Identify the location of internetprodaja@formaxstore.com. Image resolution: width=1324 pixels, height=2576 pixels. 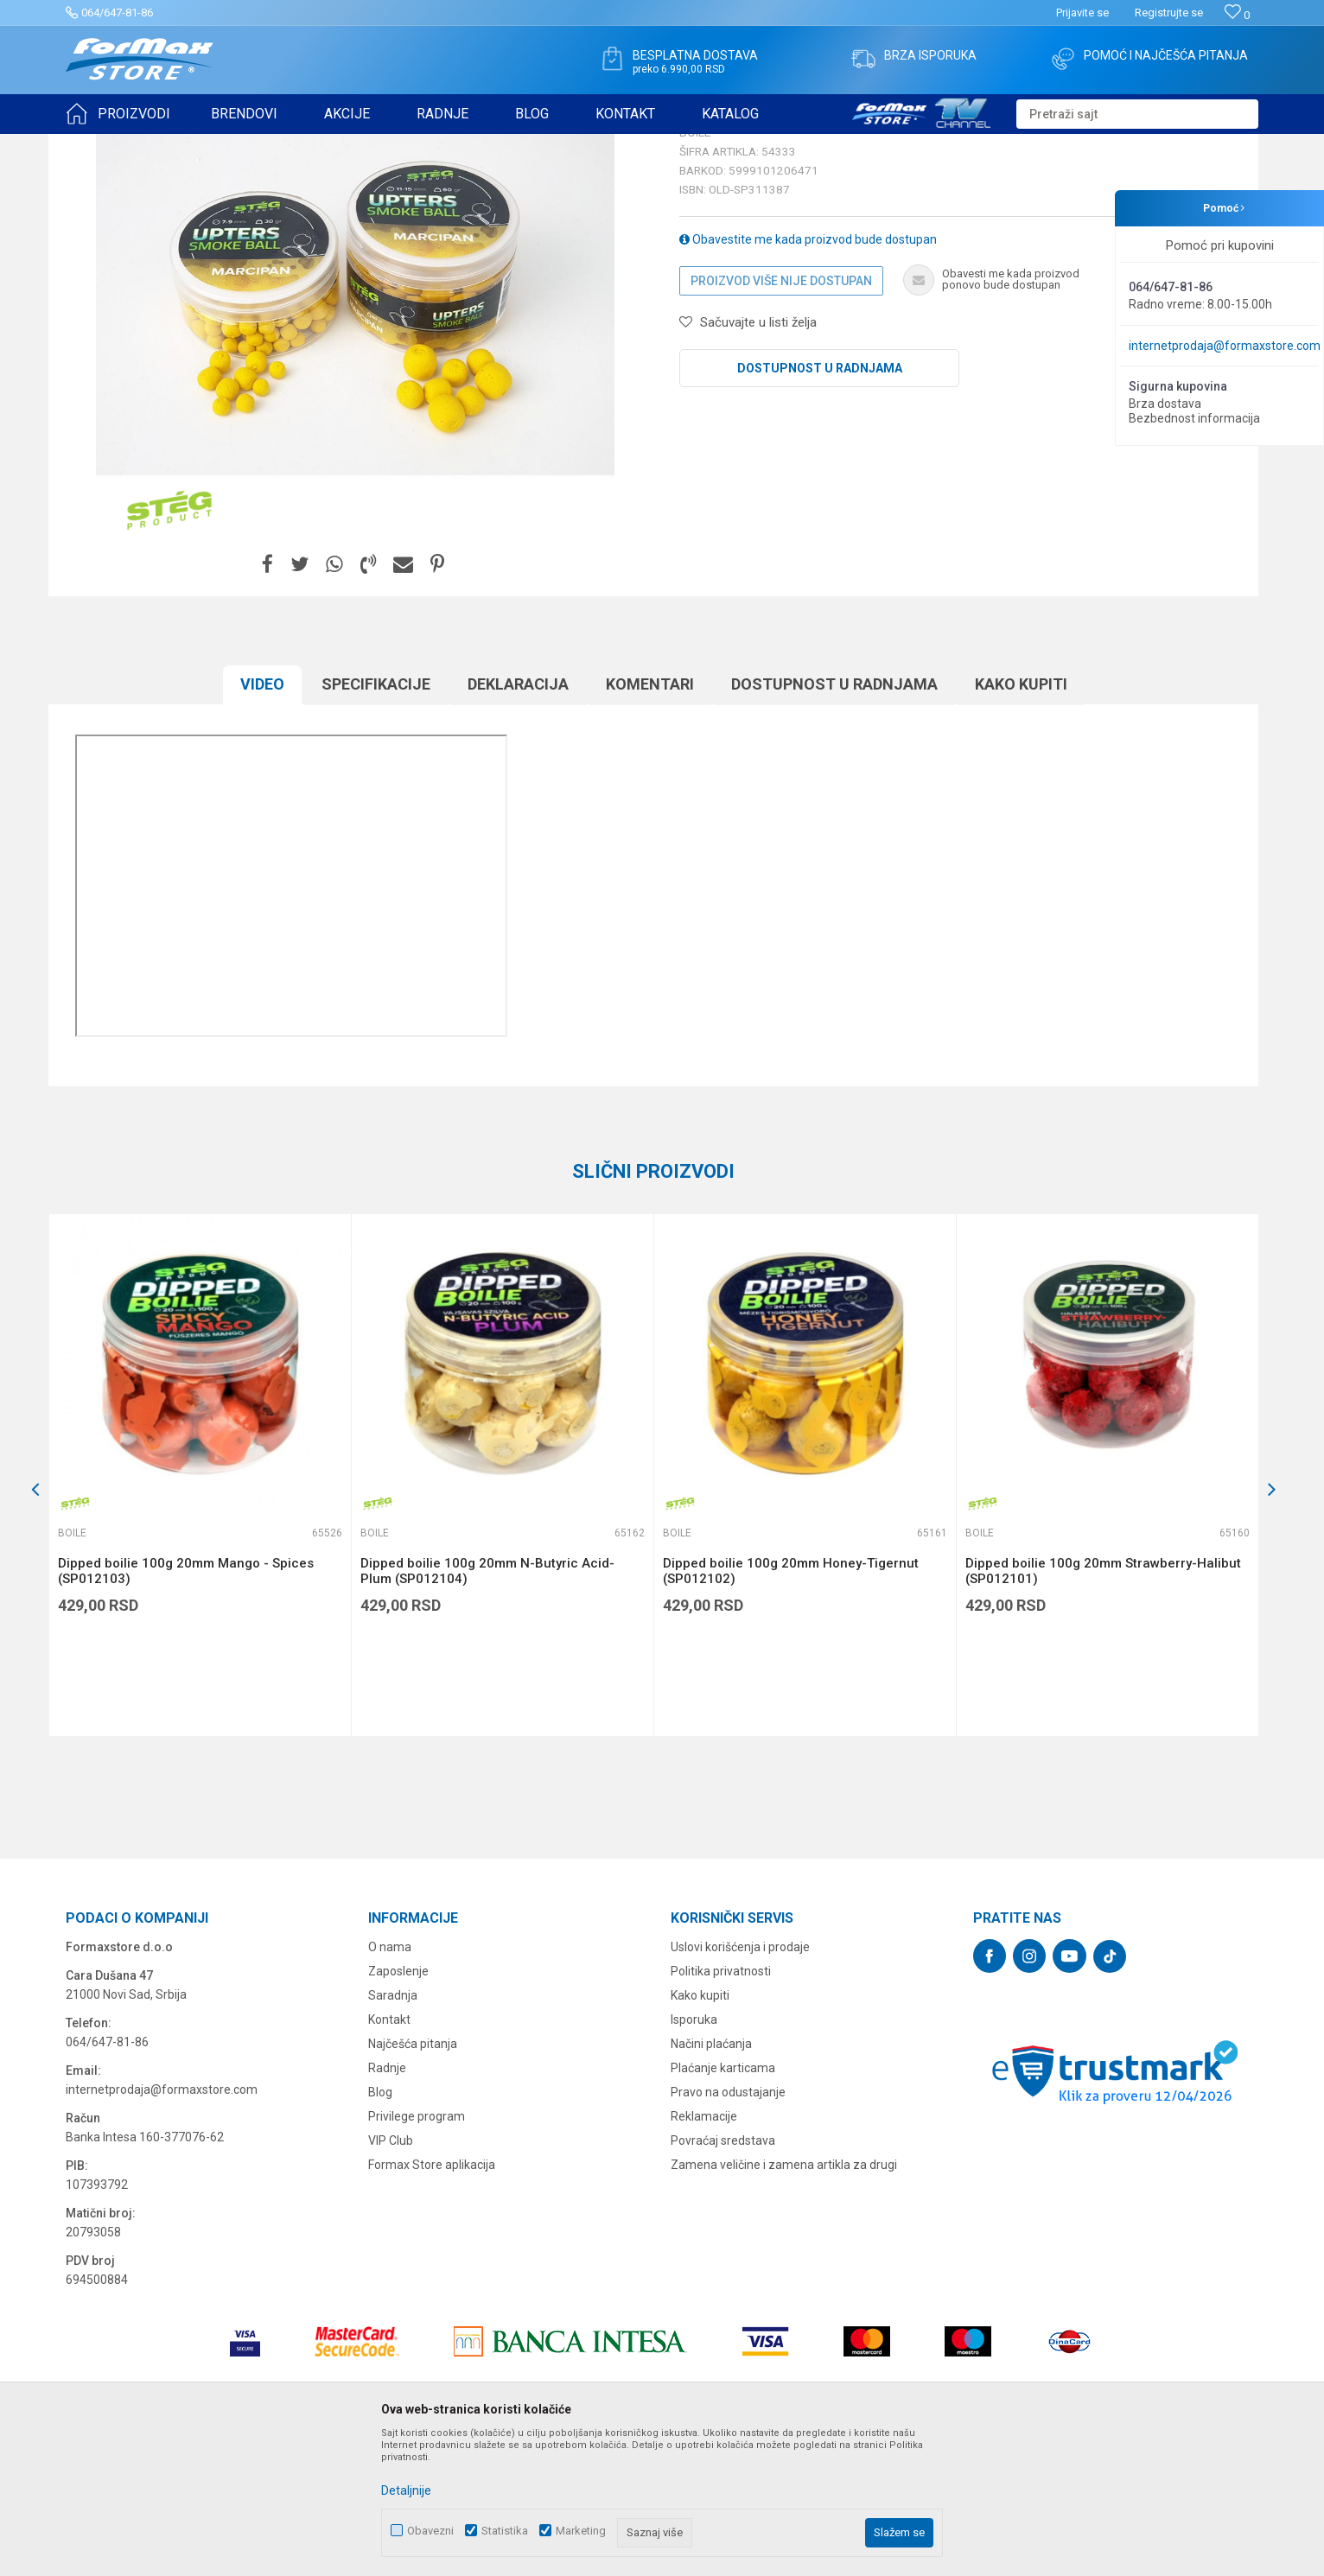
(1225, 346).